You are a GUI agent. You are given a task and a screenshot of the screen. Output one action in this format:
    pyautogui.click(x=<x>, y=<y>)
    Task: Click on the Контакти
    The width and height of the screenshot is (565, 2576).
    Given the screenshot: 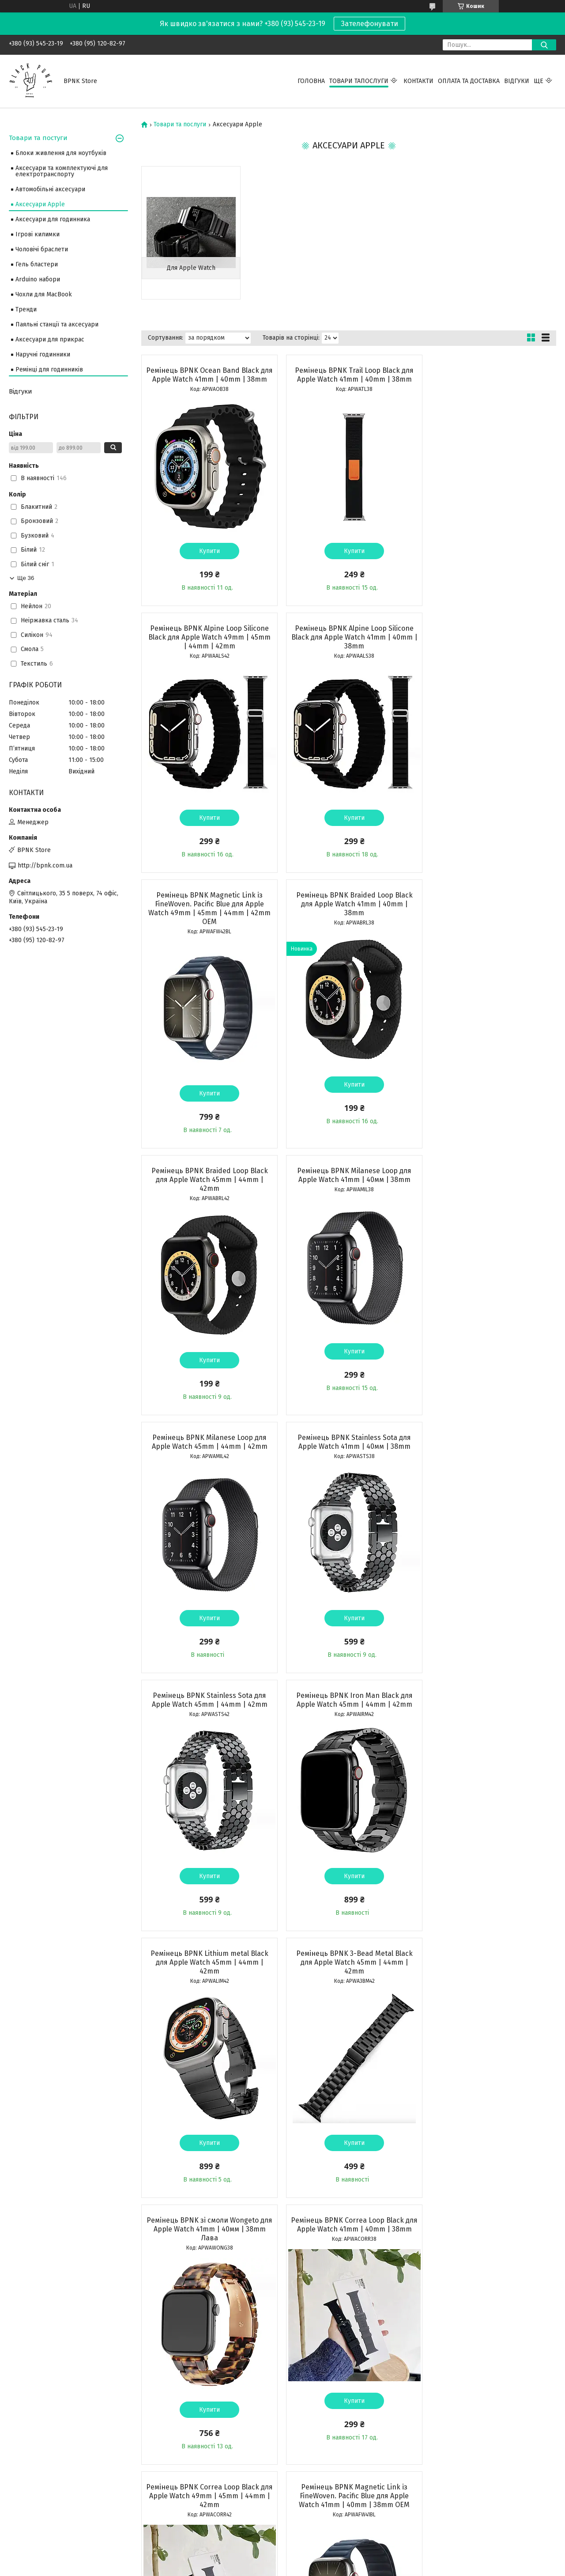 What is the action you would take?
    pyautogui.click(x=418, y=81)
    